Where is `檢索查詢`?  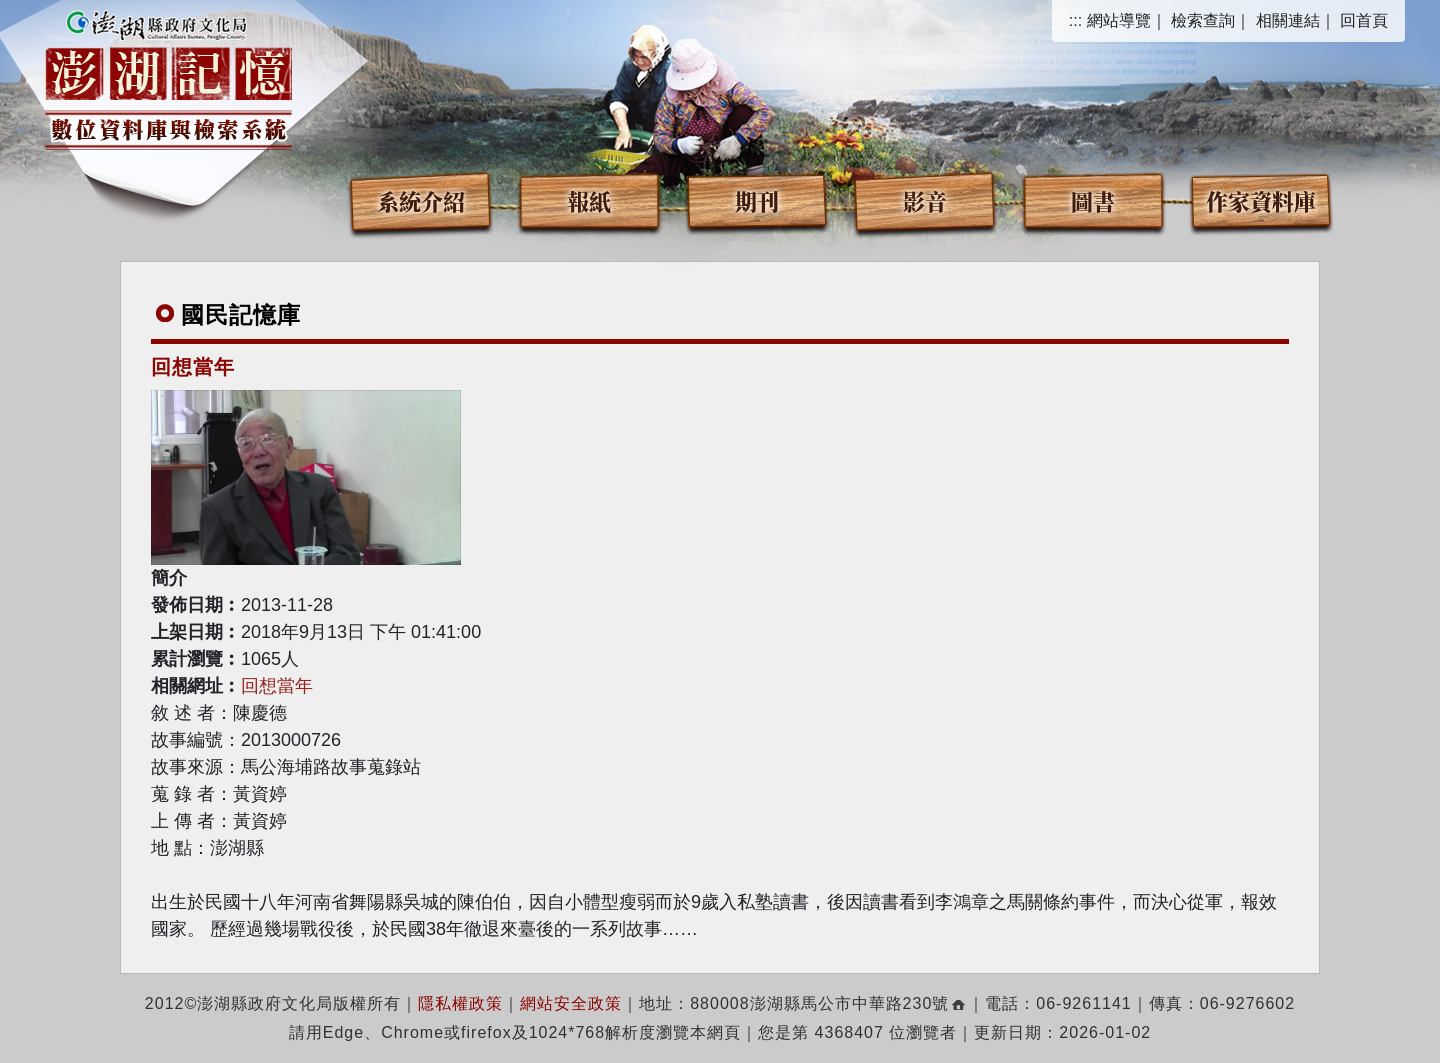
檢索查詢 is located at coordinates (1203, 20).